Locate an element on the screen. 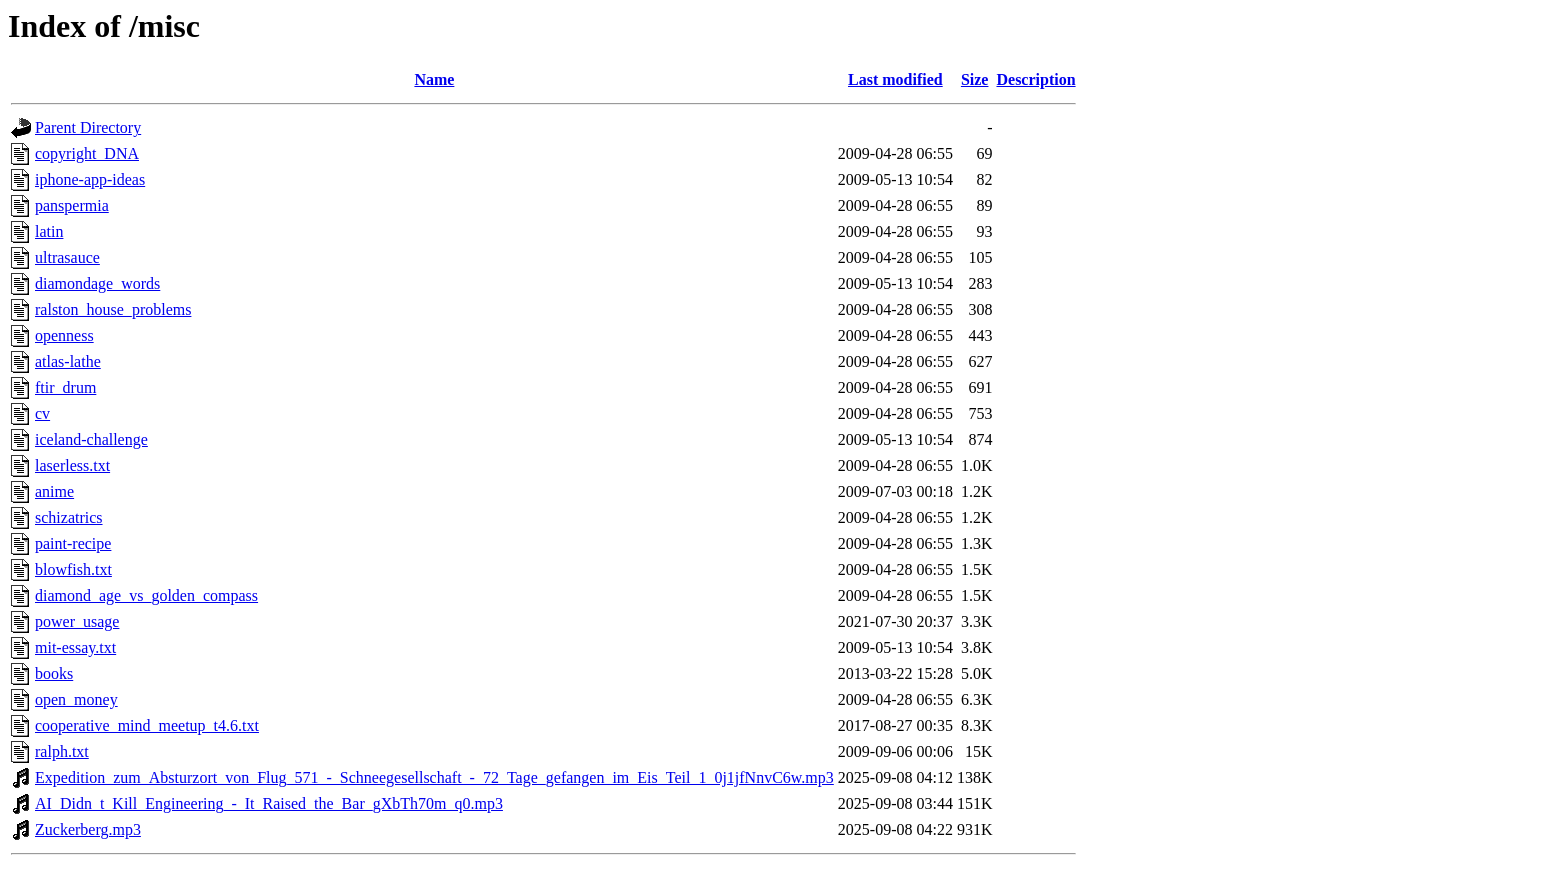 Image resolution: width=1568 pixels, height=874 pixels. iphone-app-ideas is located at coordinates (90, 179).